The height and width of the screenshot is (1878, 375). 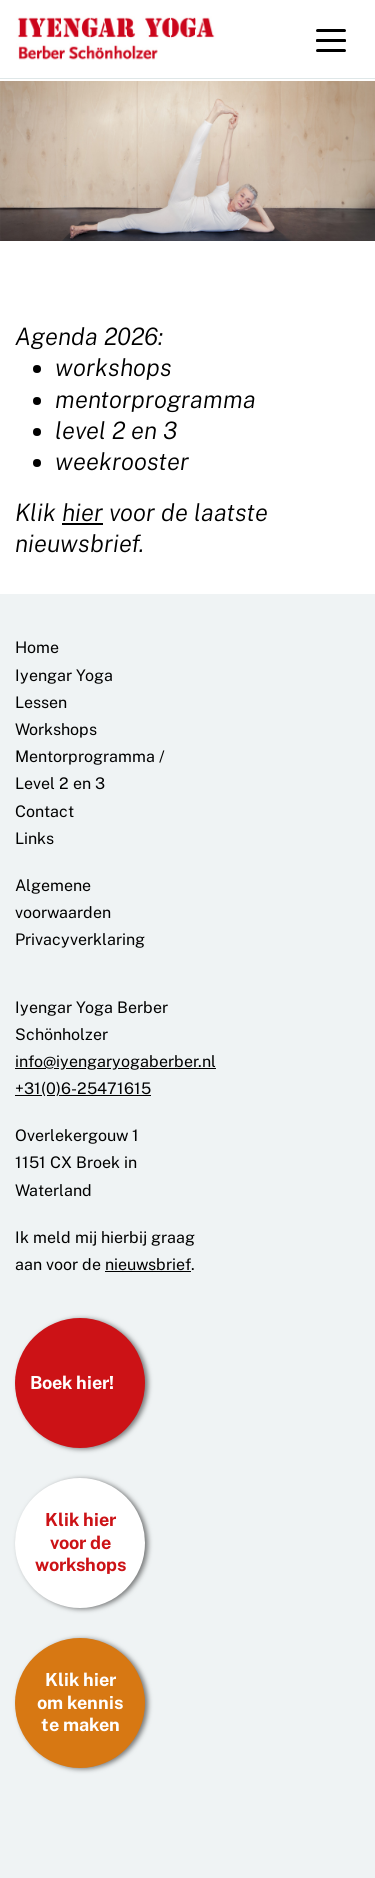 What do you see at coordinates (331, 39) in the screenshot?
I see `[Toggle navigation]` at bounding box center [331, 39].